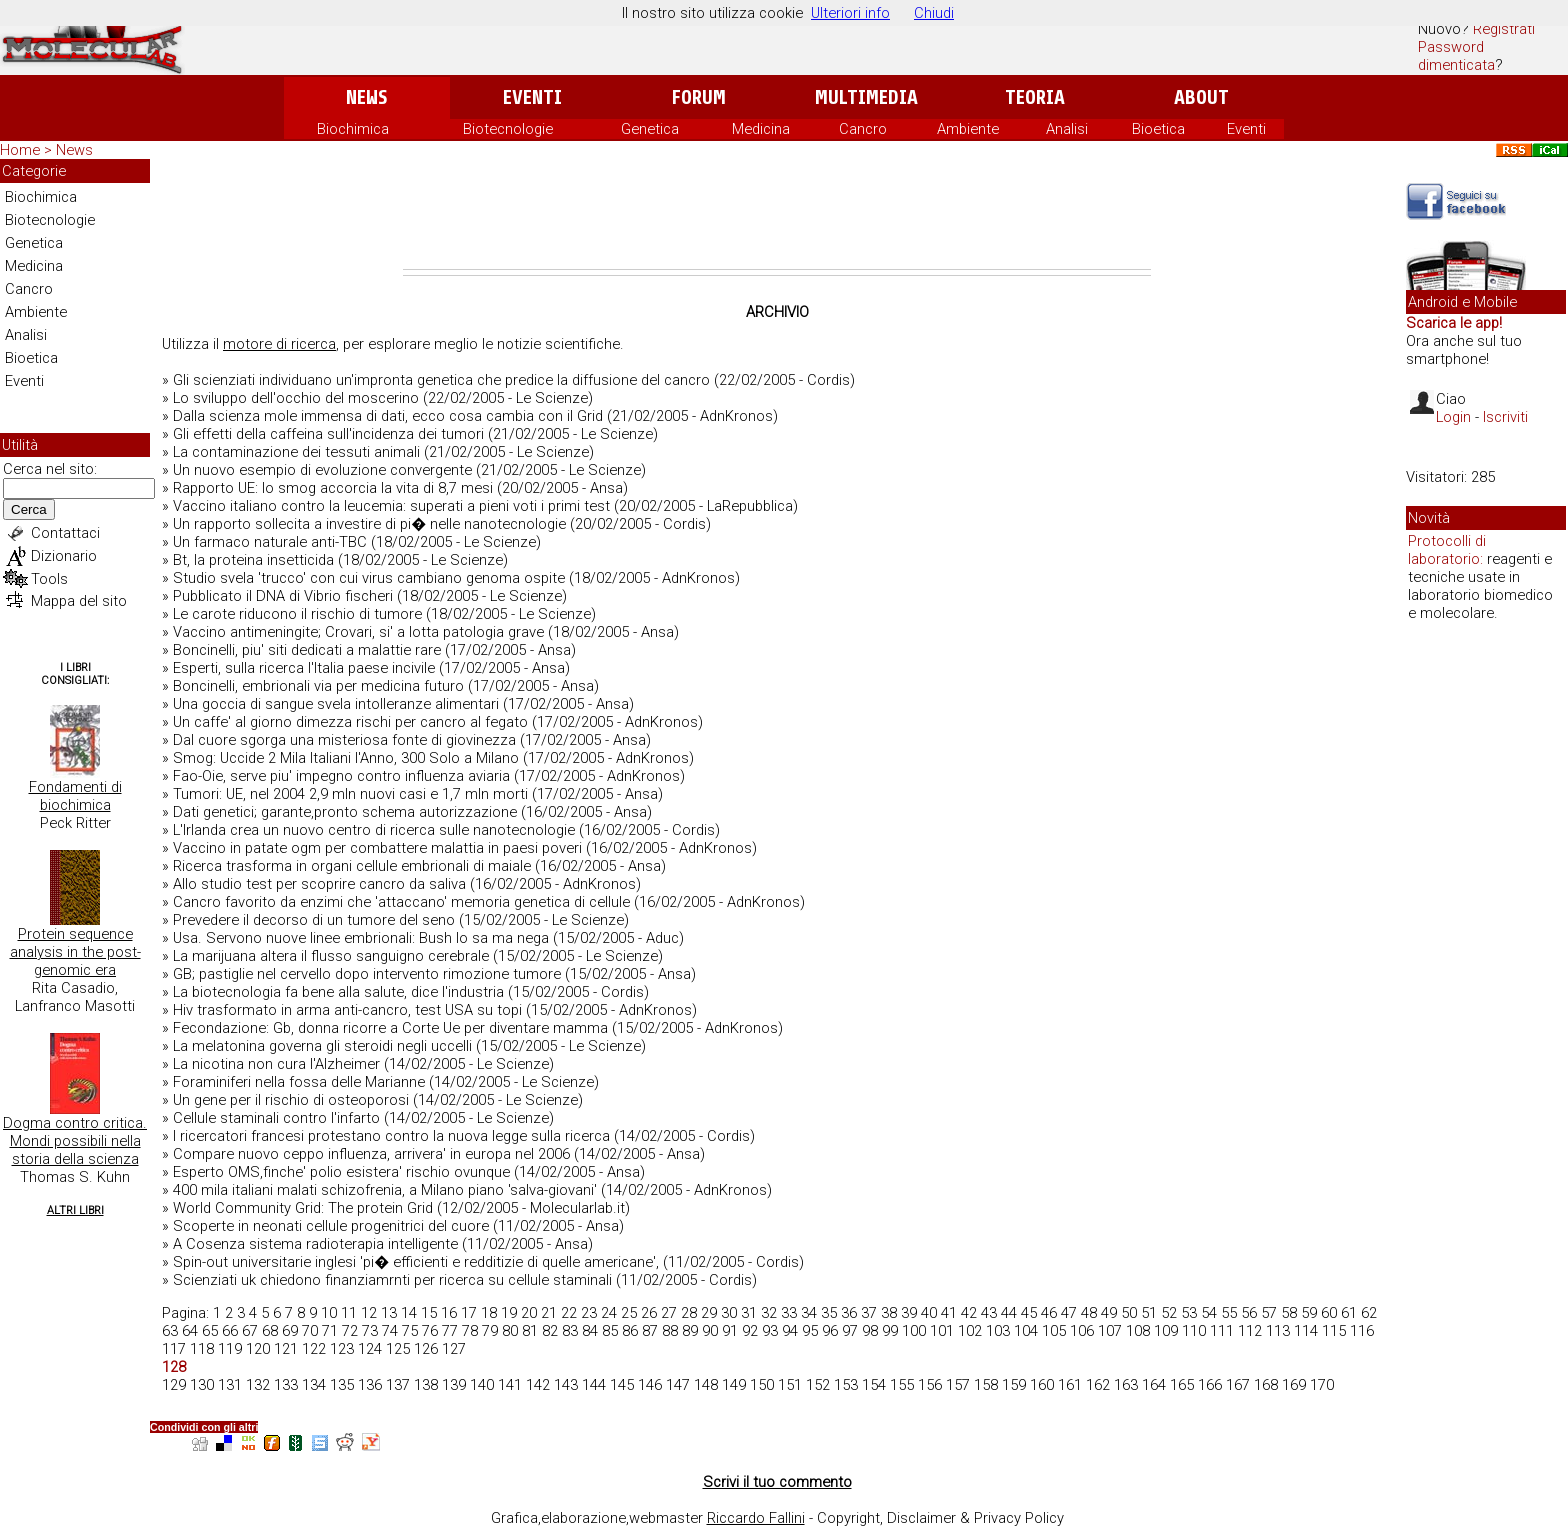  What do you see at coordinates (230, 1385) in the screenshot?
I see `131` at bounding box center [230, 1385].